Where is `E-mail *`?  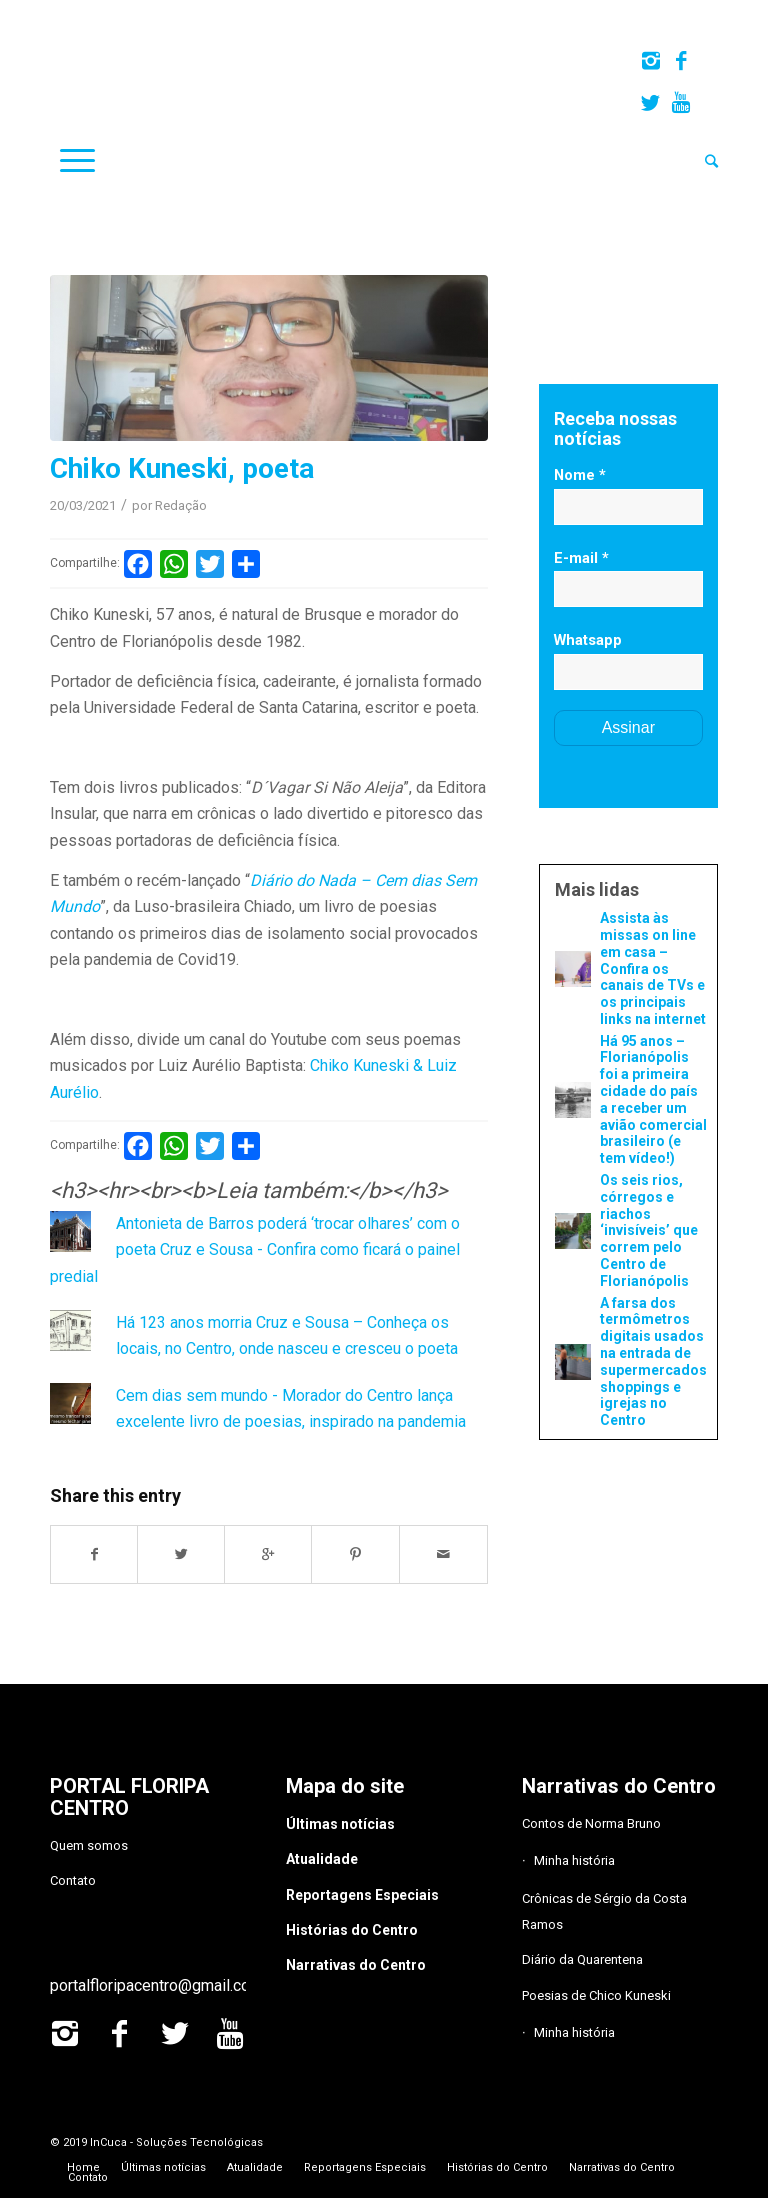 E-mail * is located at coordinates (581, 558).